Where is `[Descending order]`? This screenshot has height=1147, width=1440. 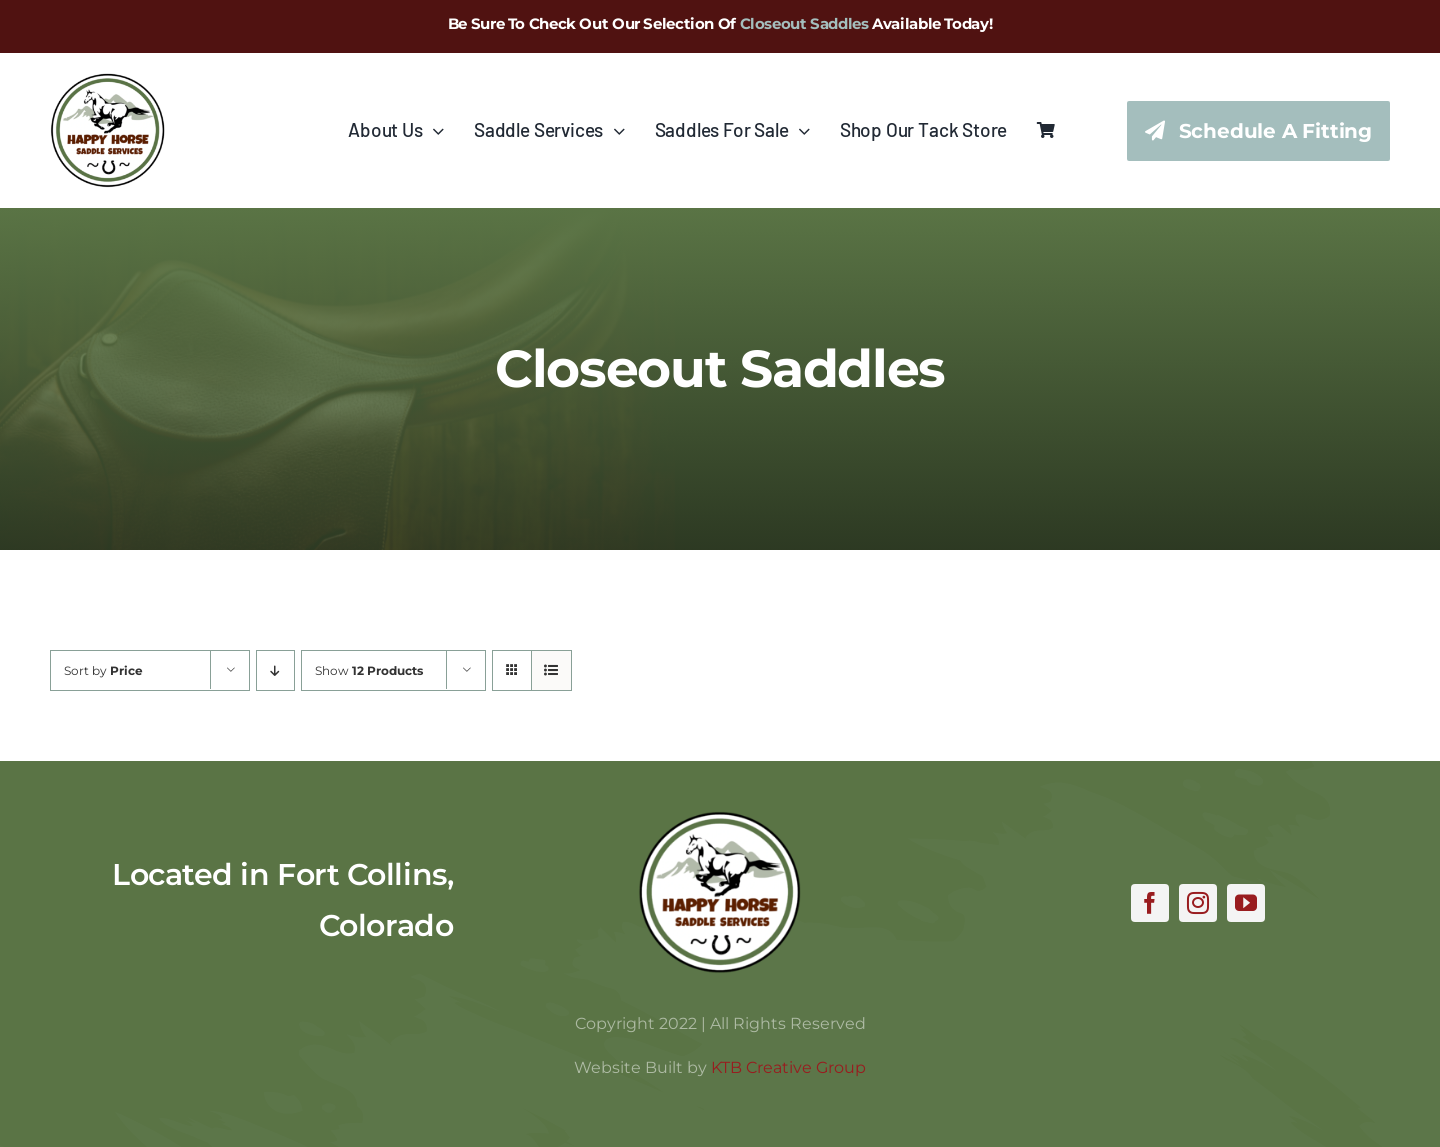 [Descending order] is located at coordinates (275, 670).